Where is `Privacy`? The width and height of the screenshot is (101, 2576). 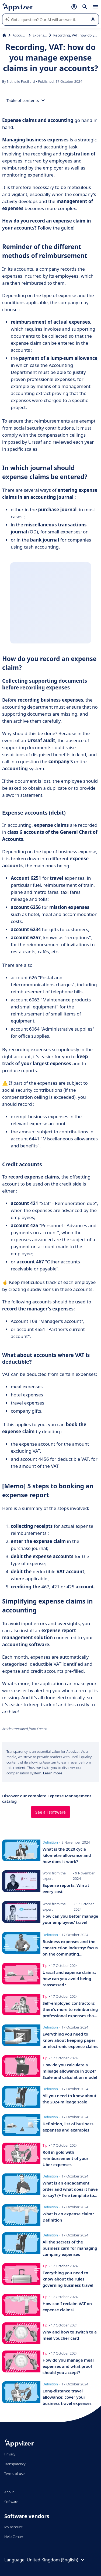 Privacy is located at coordinates (9, 2454).